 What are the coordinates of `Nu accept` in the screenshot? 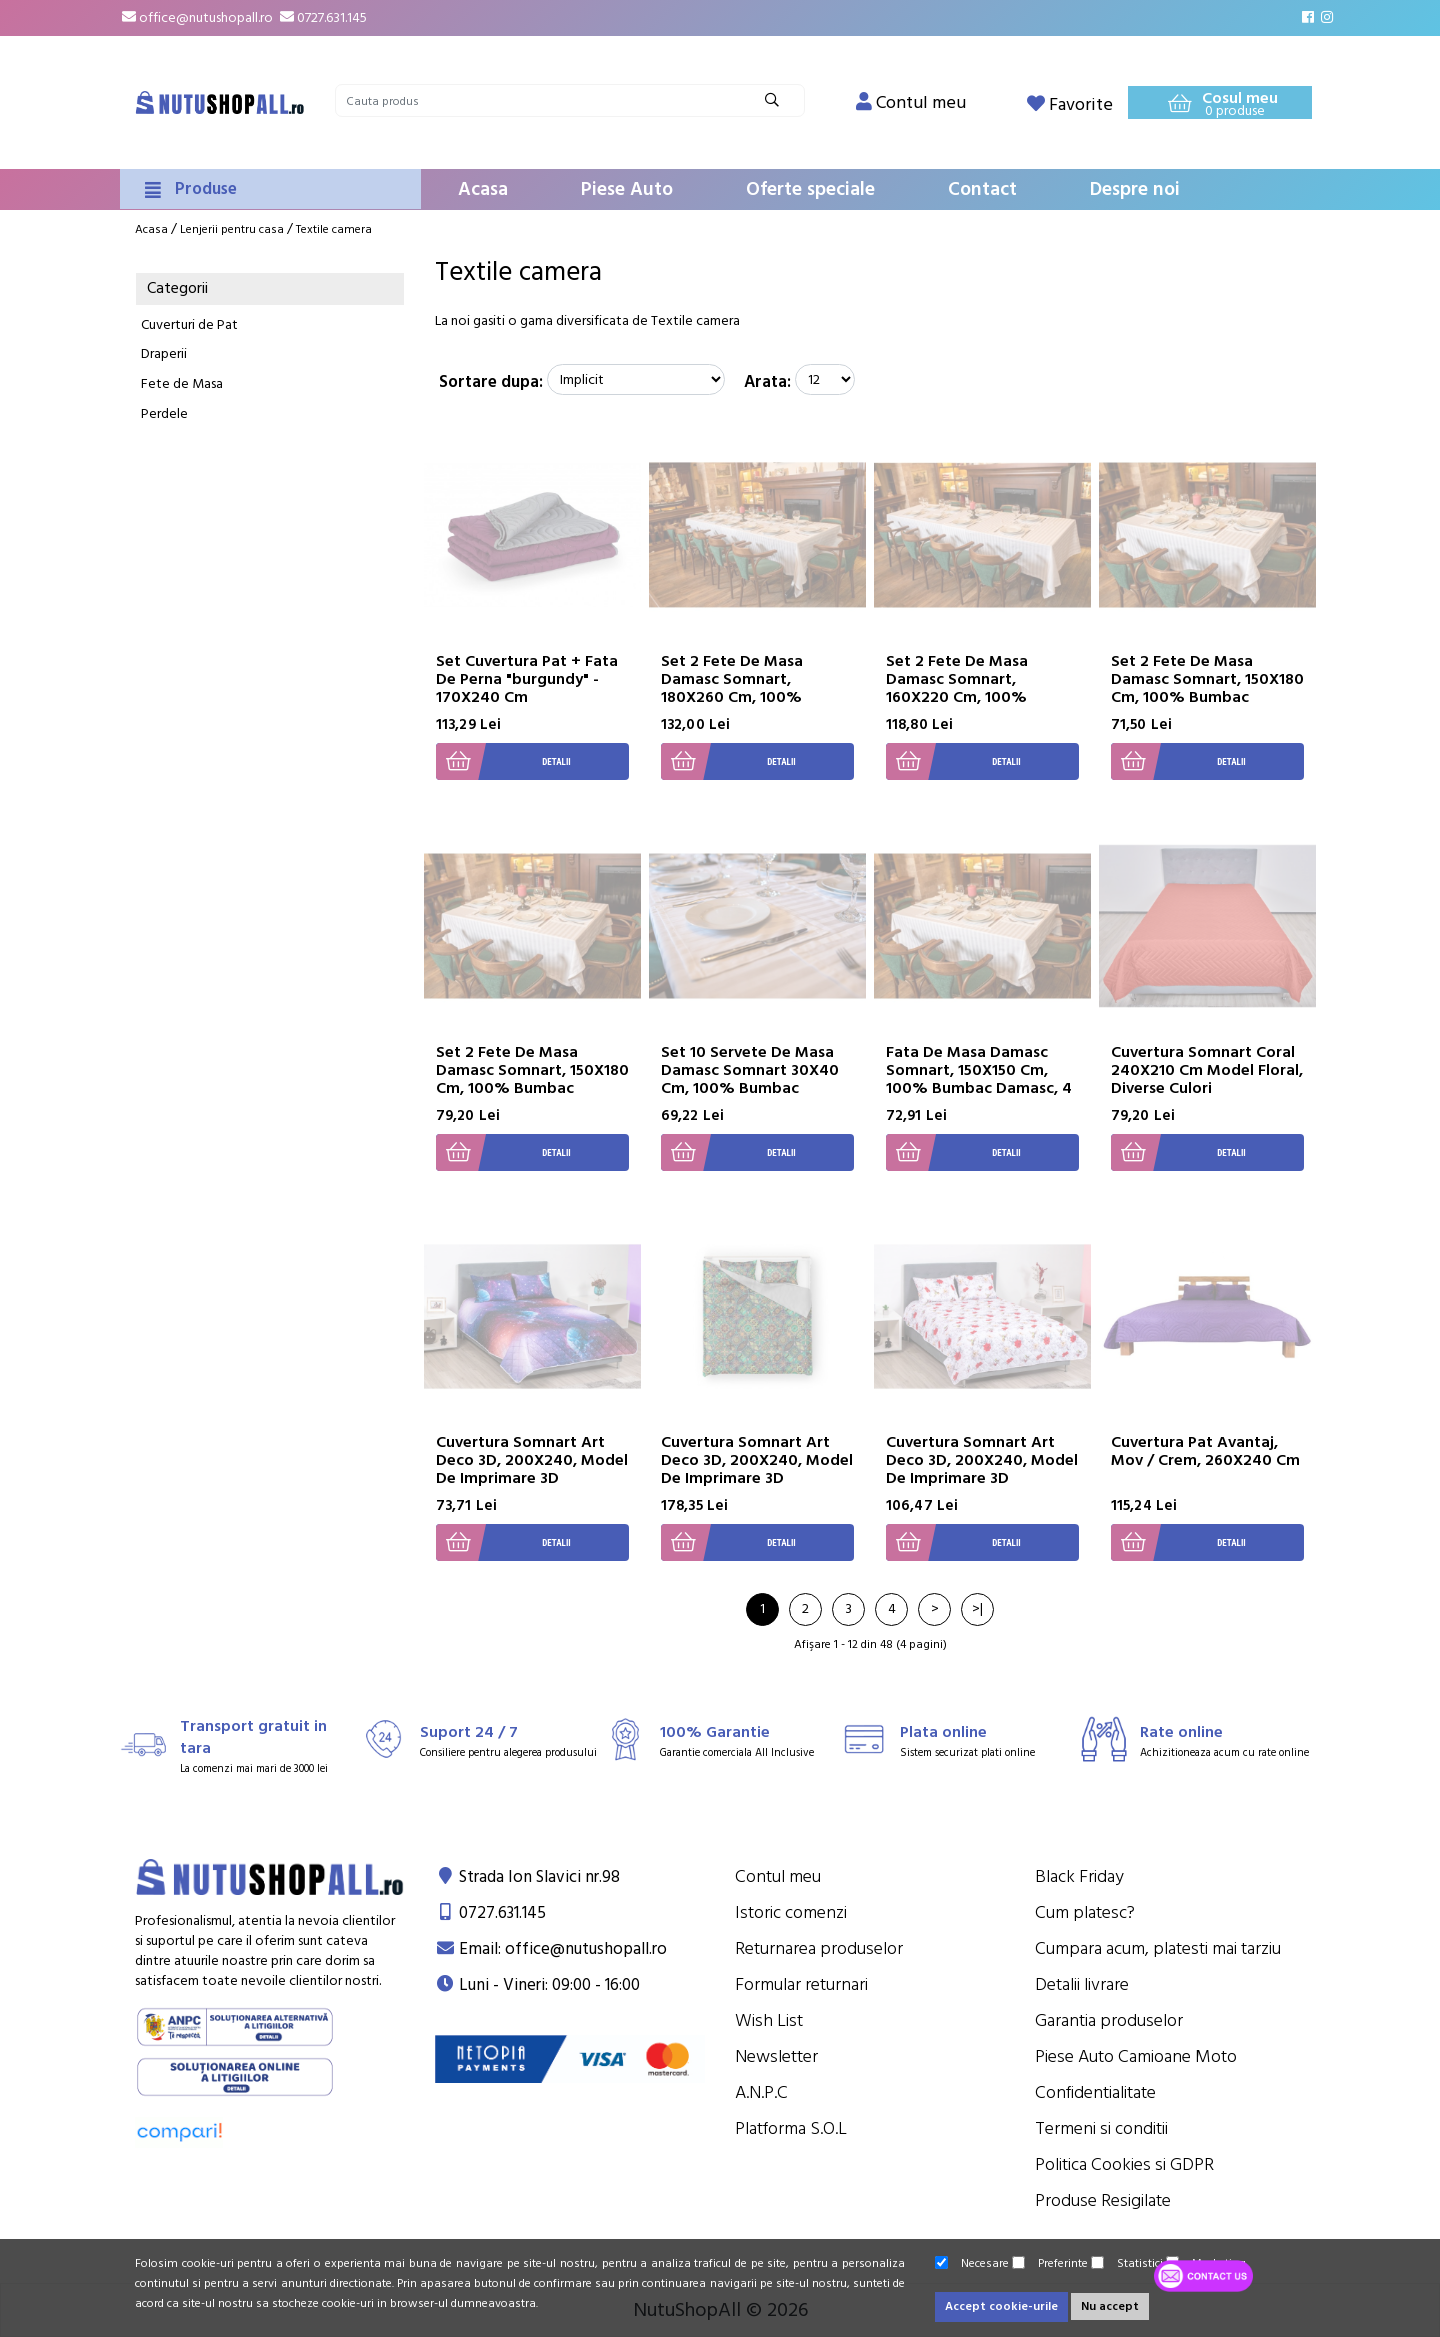 It's located at (1110, 2306).